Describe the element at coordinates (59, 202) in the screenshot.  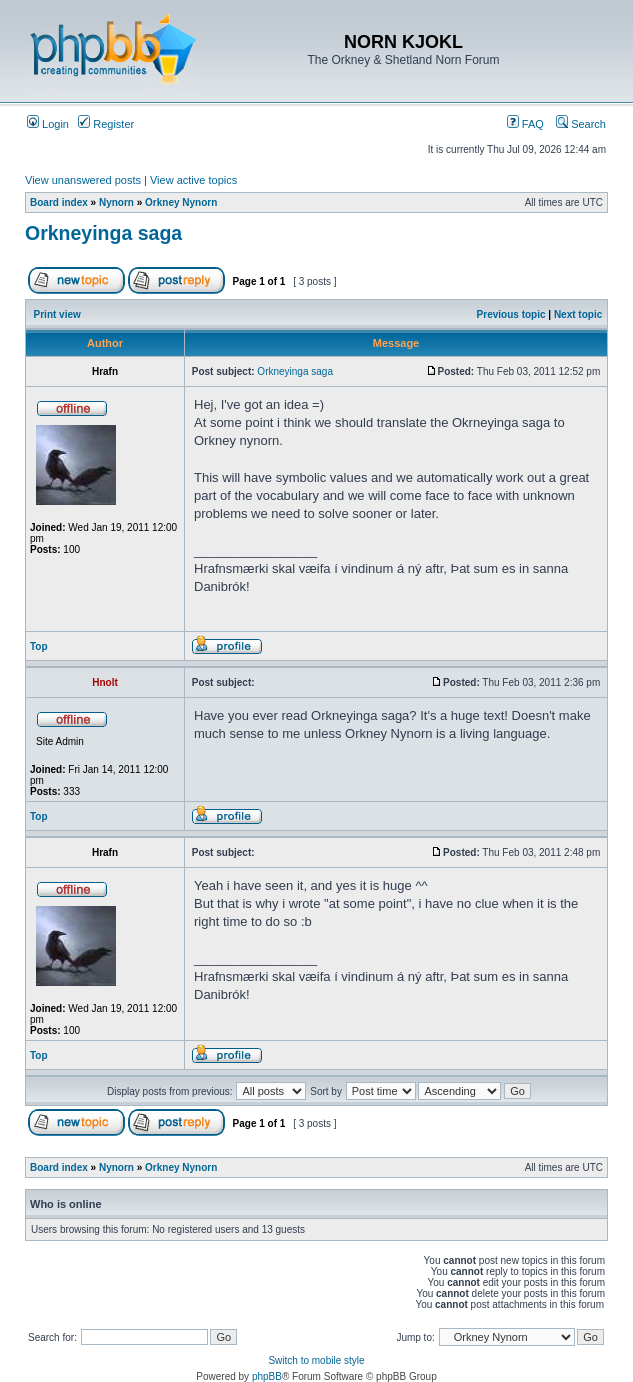
I see `Board index` at that location.